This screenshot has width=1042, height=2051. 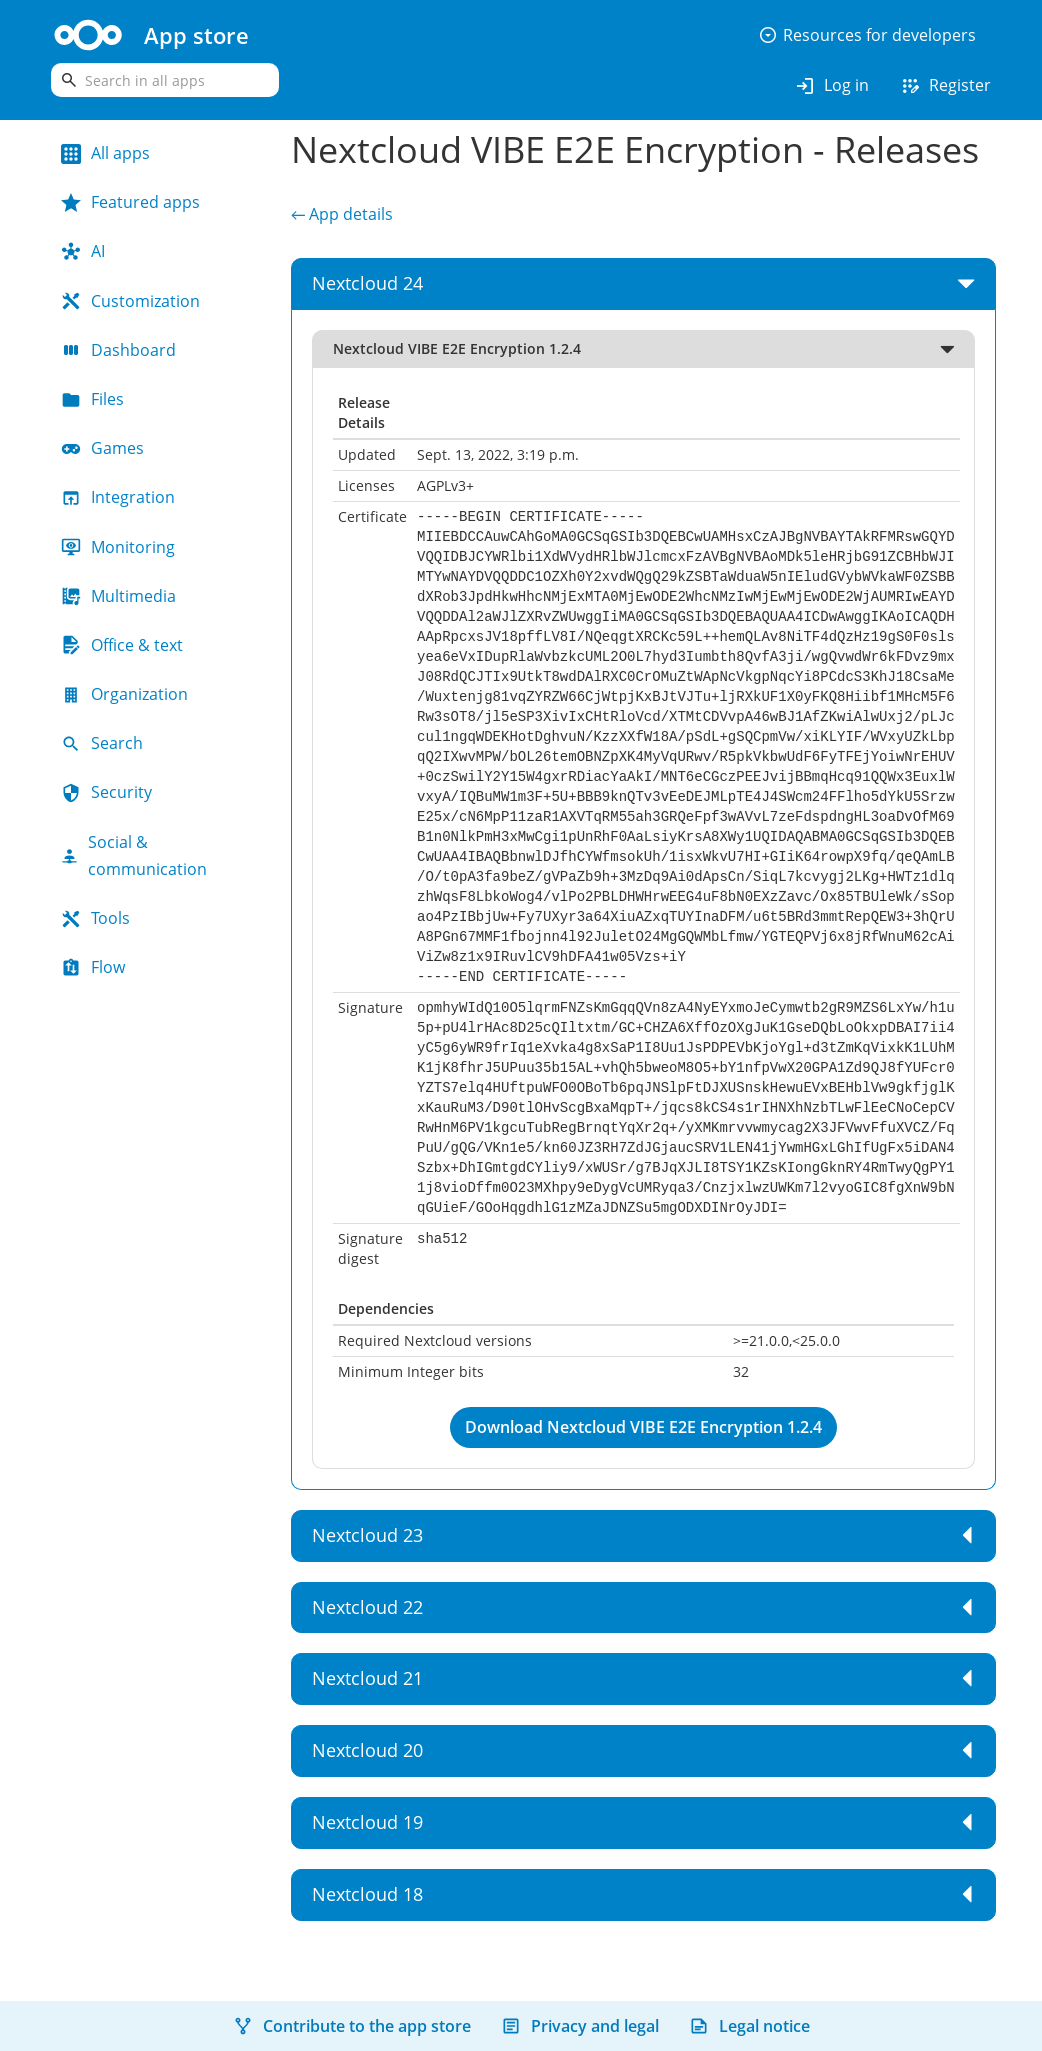 What do you see at coordinates (95, 918) in the screenshot?
I see `Tools` at bounding box center [95, 918].